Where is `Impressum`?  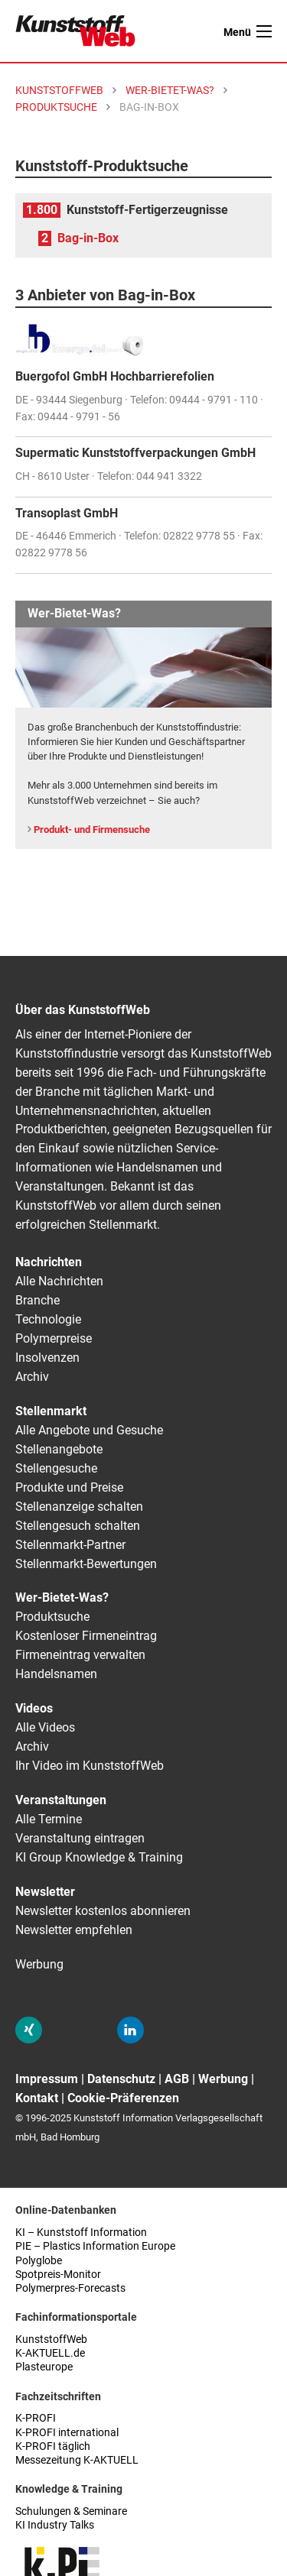
Impressum is located at coordinates (46, 2079).